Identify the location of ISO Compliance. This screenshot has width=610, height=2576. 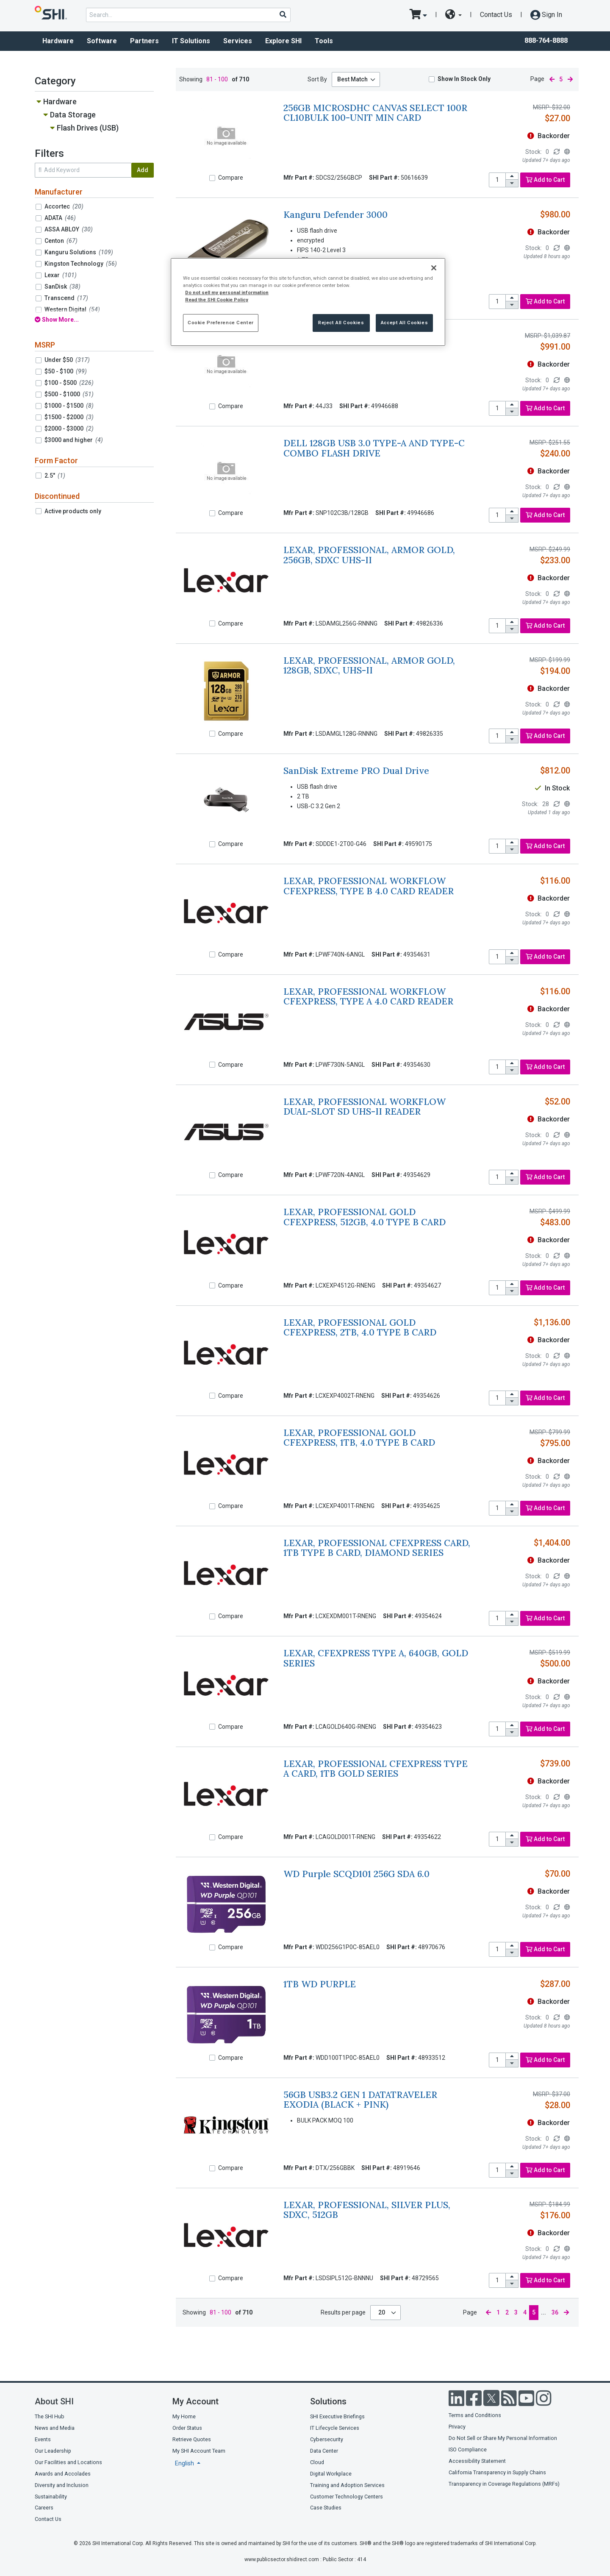
(468, 2449).